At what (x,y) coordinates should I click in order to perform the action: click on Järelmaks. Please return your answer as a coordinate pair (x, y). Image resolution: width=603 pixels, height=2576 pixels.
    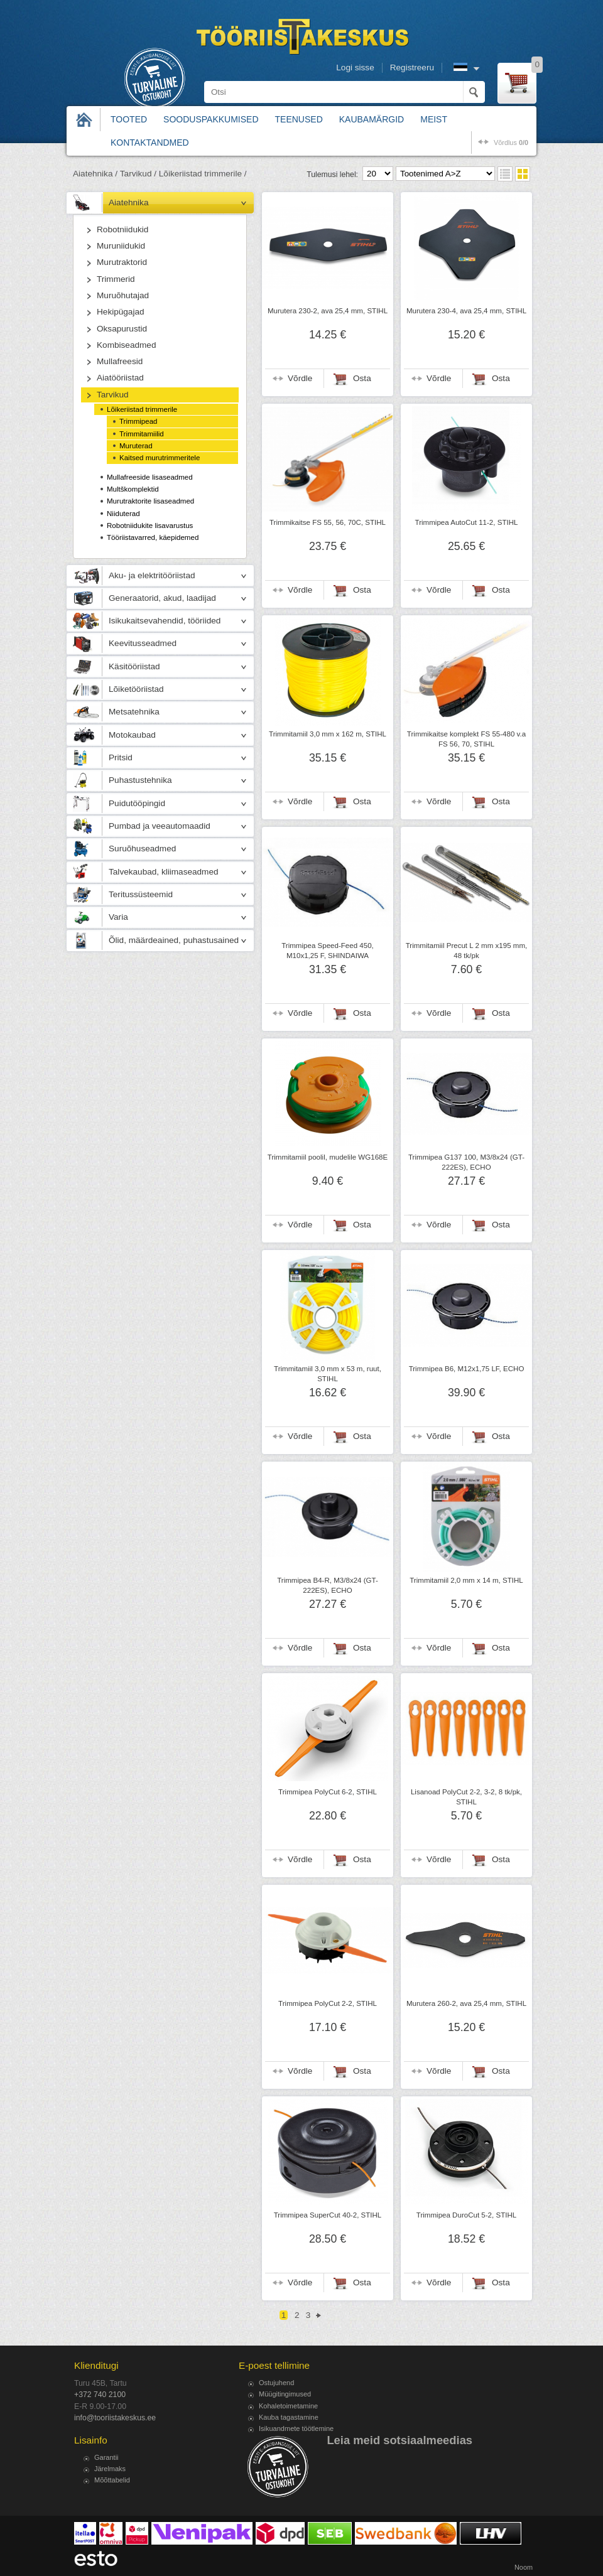
    Looking at the image, I should click on (110, 2468).